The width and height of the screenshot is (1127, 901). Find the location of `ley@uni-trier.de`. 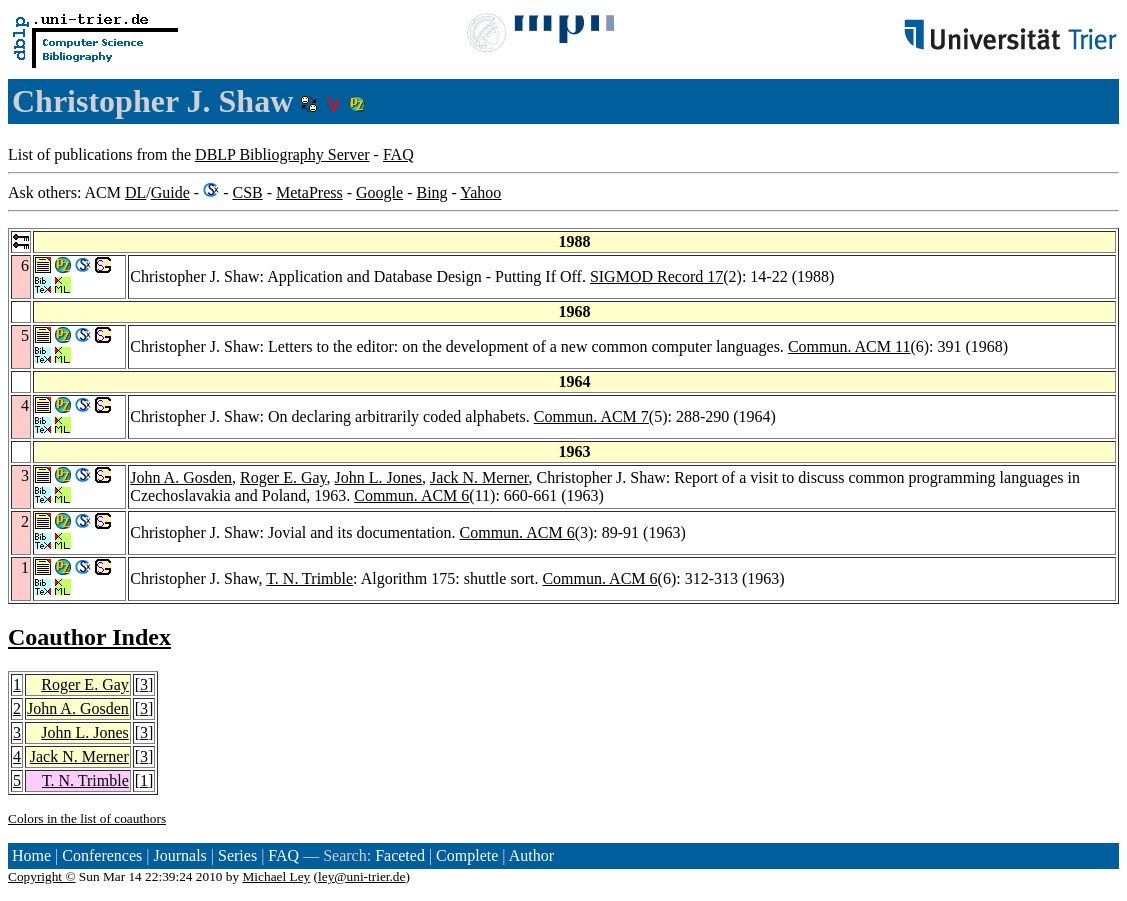

ley@uni-trier.de is located at coordinates (361, 876).